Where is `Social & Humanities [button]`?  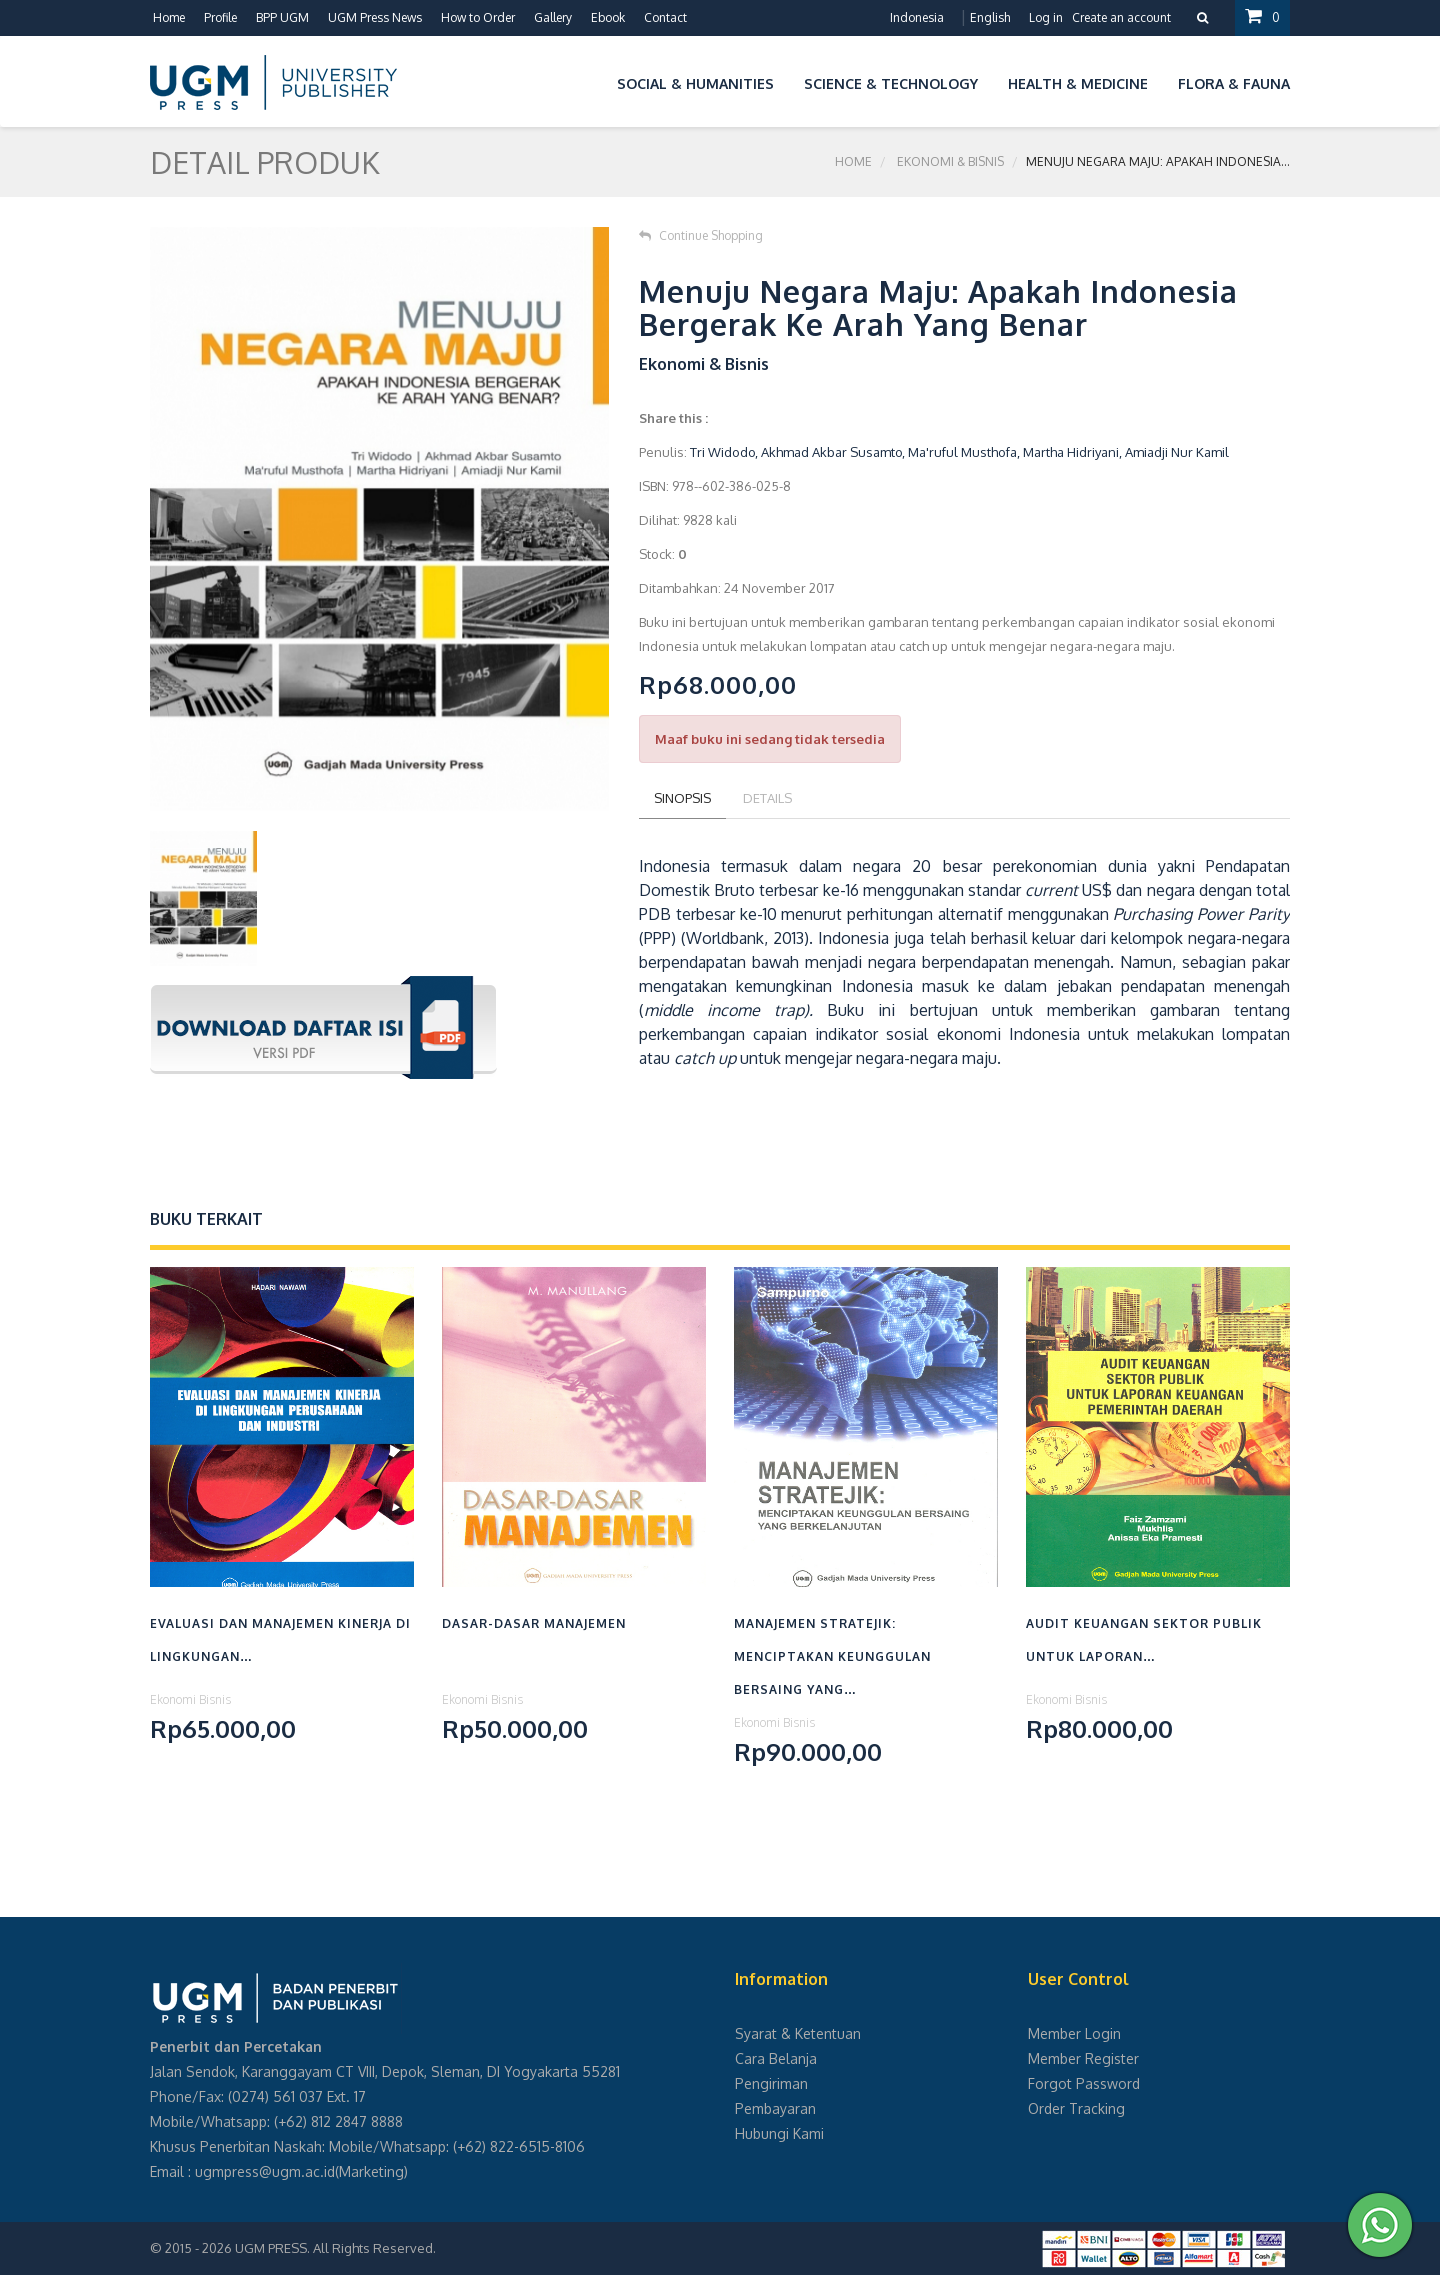
Social & Humanities [button] is located at coordinates (695, 83).